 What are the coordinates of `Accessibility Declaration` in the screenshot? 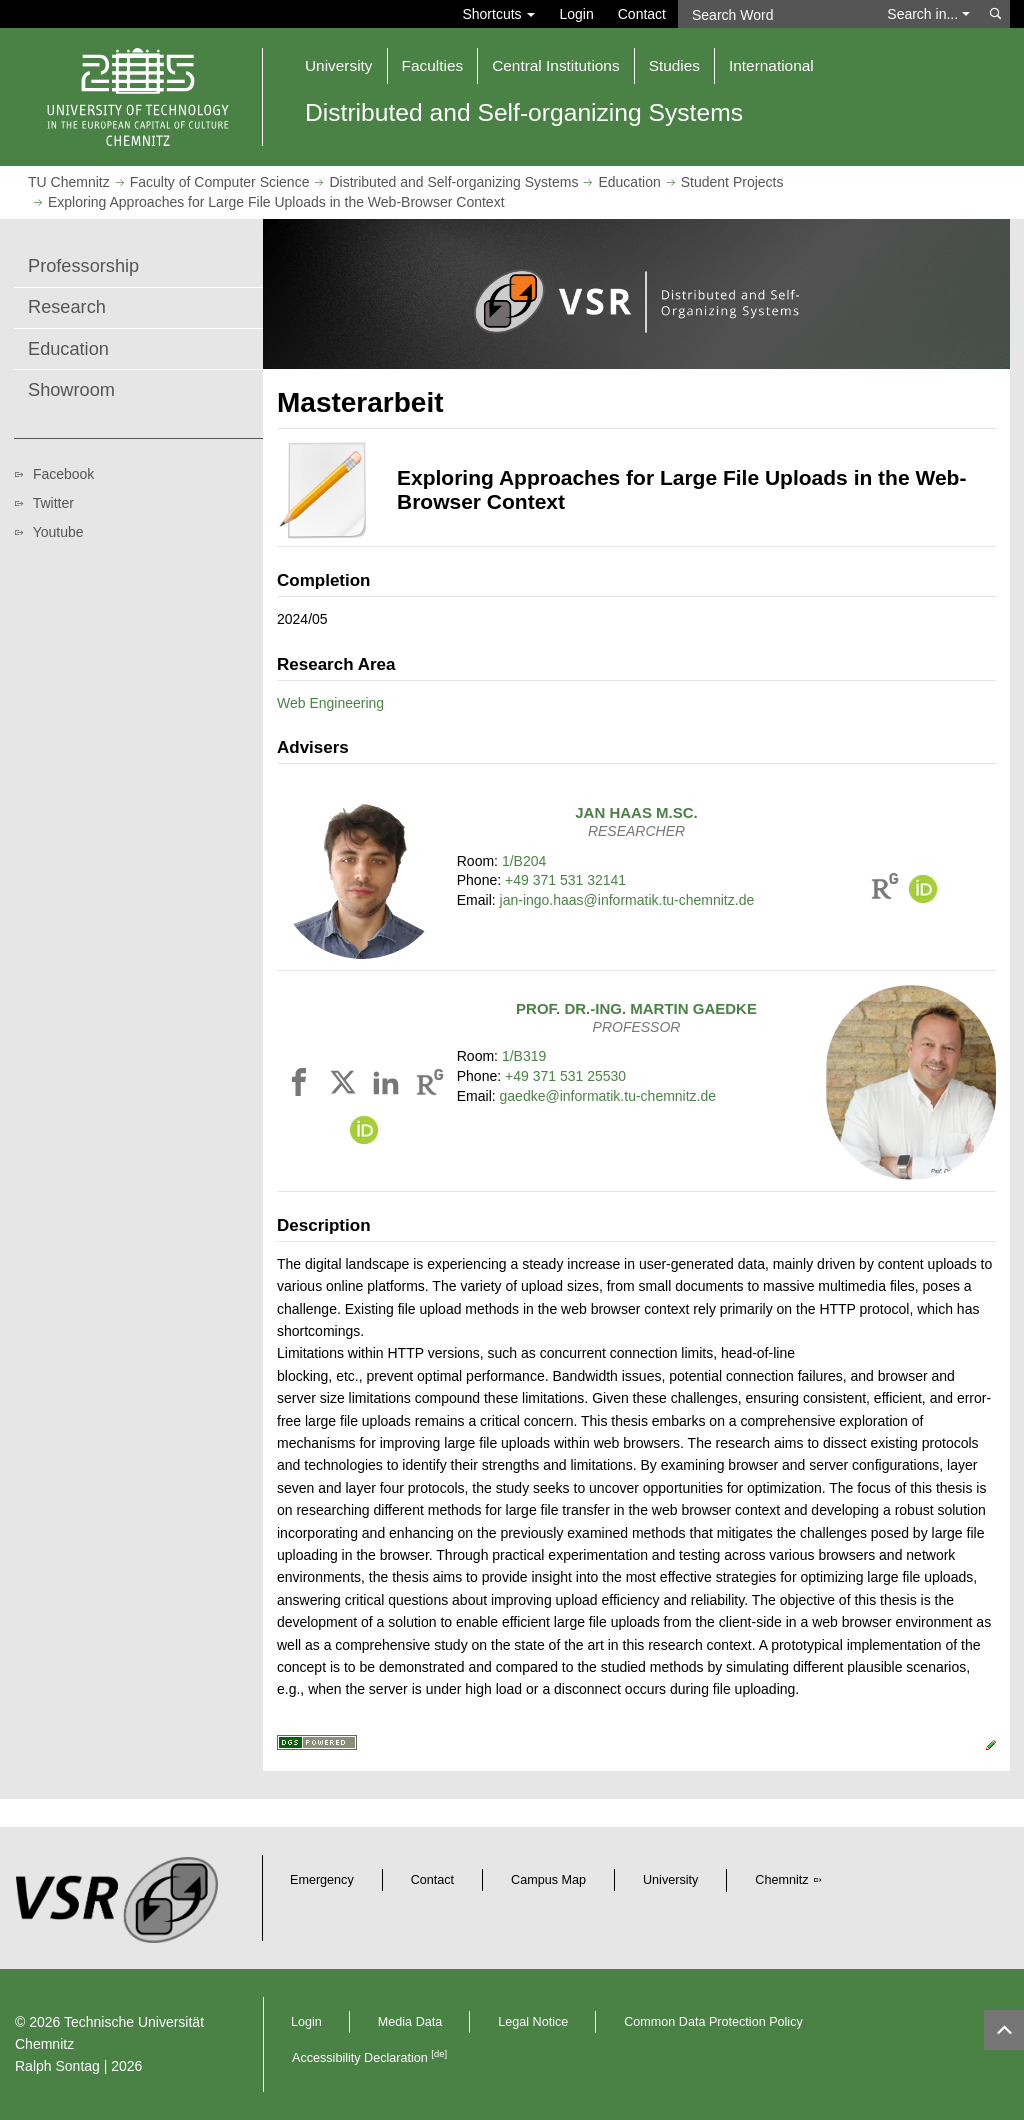 It's located at (369, 2058).